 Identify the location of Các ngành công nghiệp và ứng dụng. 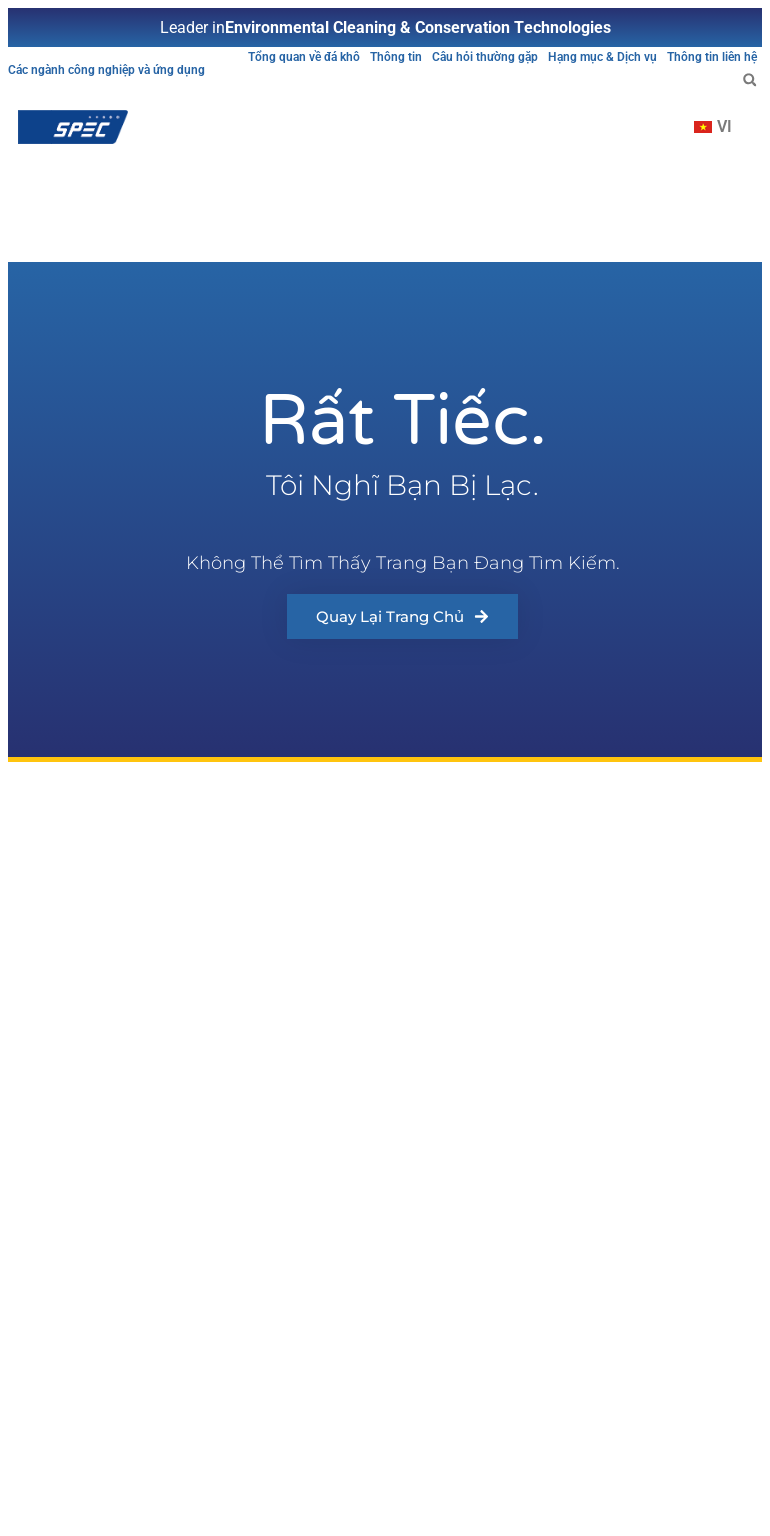
(106, 70).